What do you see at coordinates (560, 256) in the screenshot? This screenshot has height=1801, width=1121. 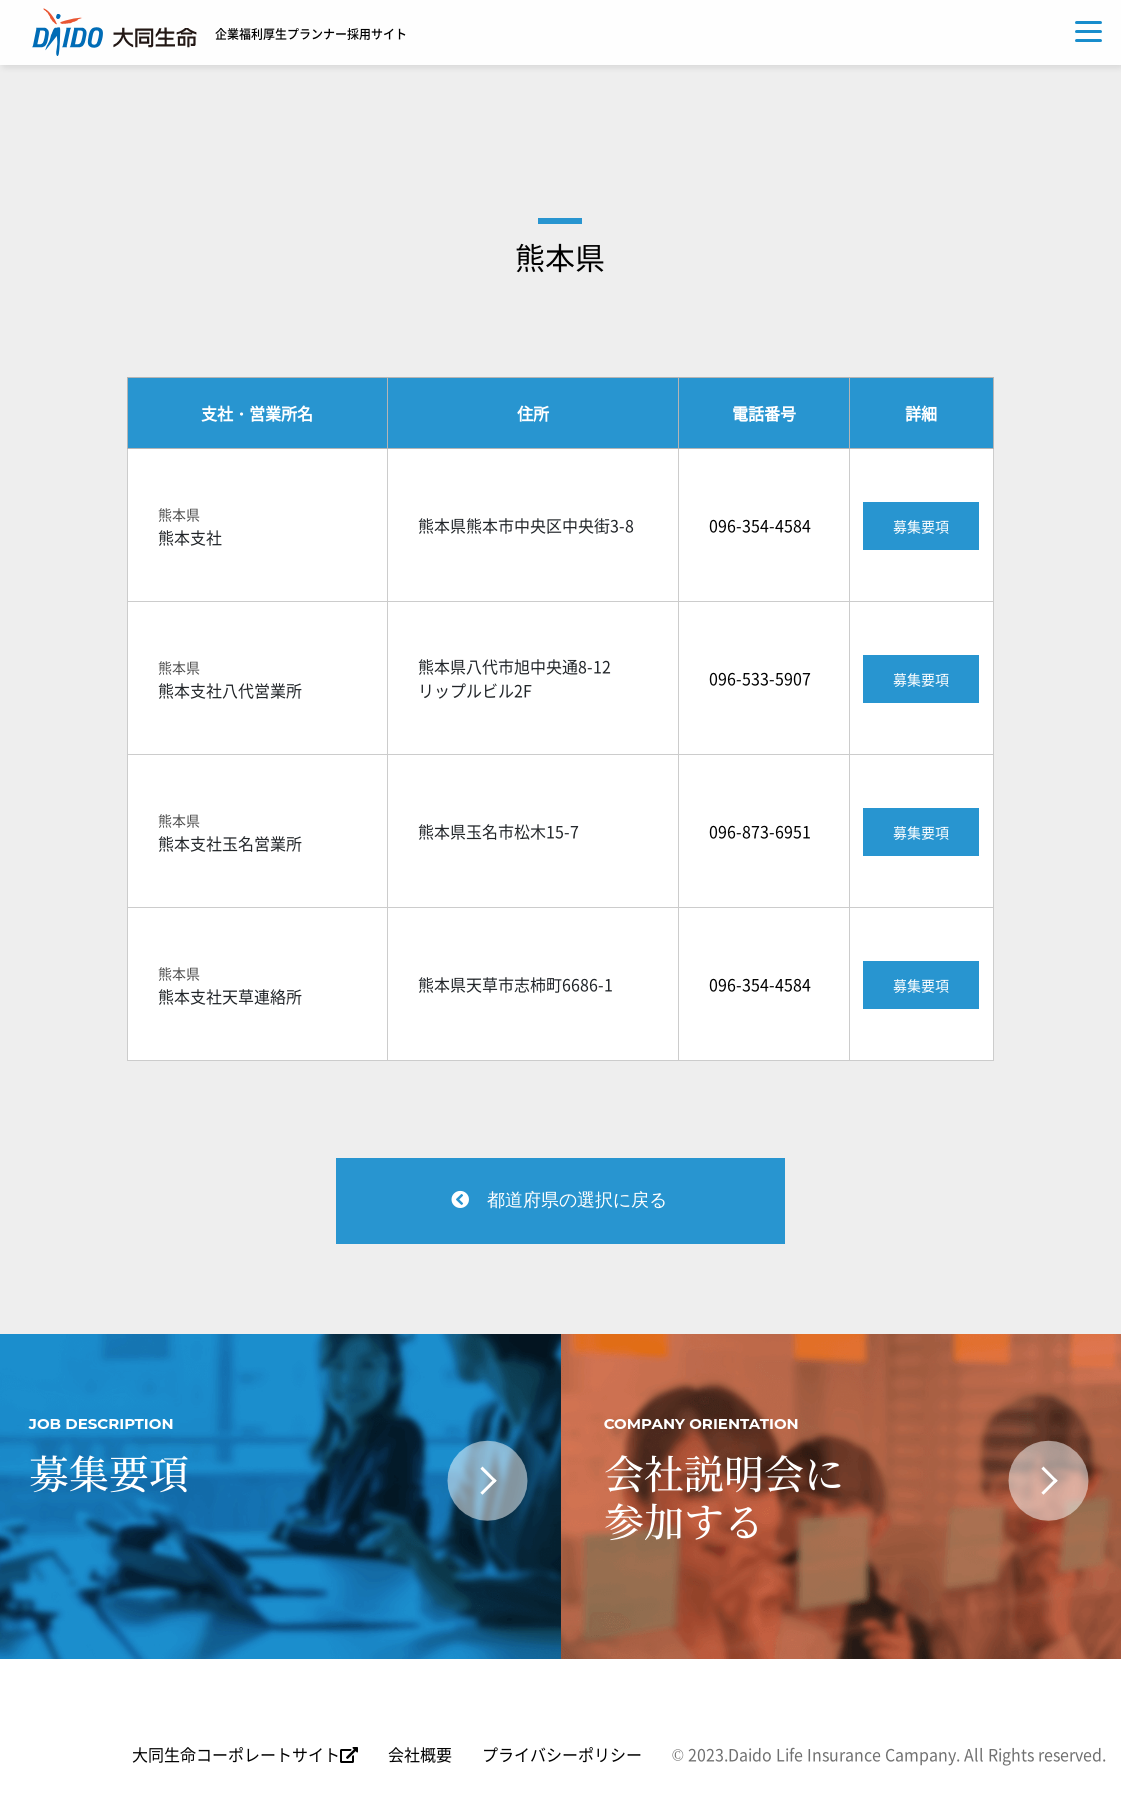 I see `熊本県` at bounding box center [560, 256].